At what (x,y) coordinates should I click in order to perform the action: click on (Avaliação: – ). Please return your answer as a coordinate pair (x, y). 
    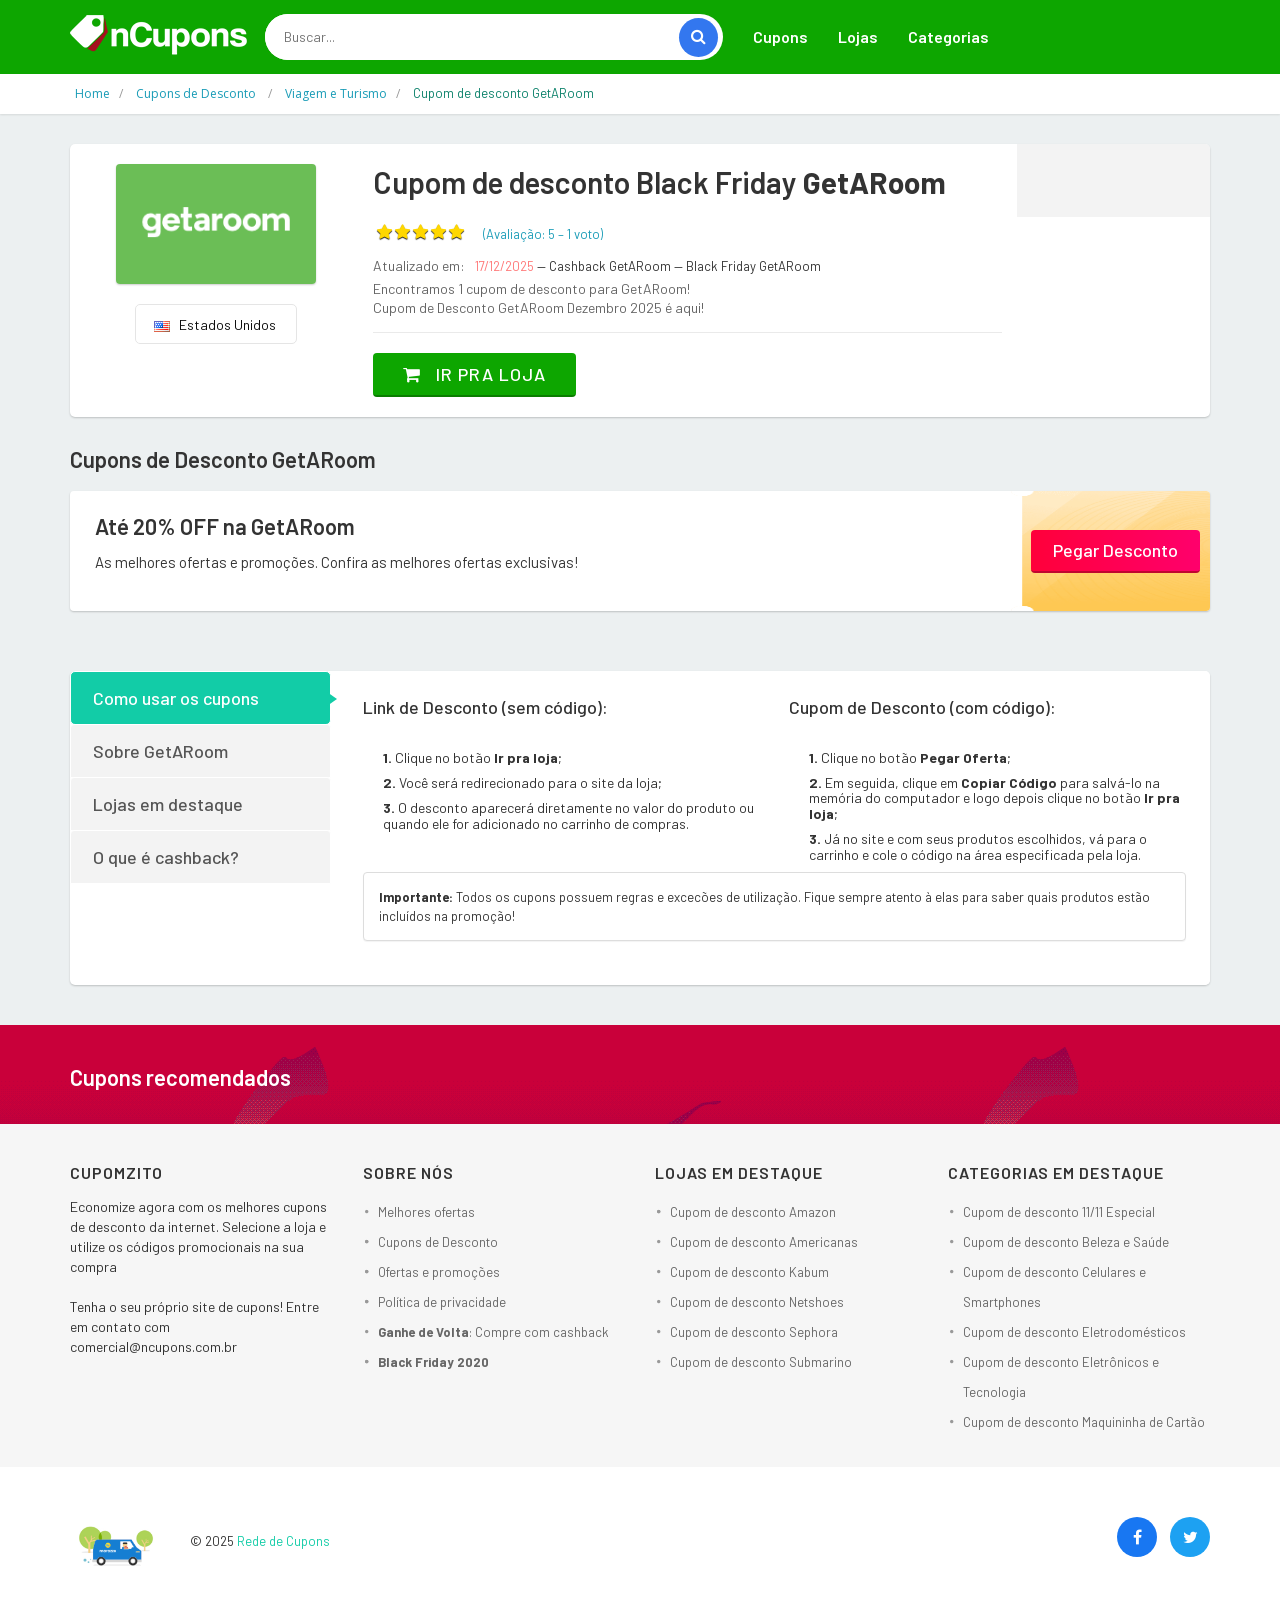
    Looking at the image, I should click on (543, 234).